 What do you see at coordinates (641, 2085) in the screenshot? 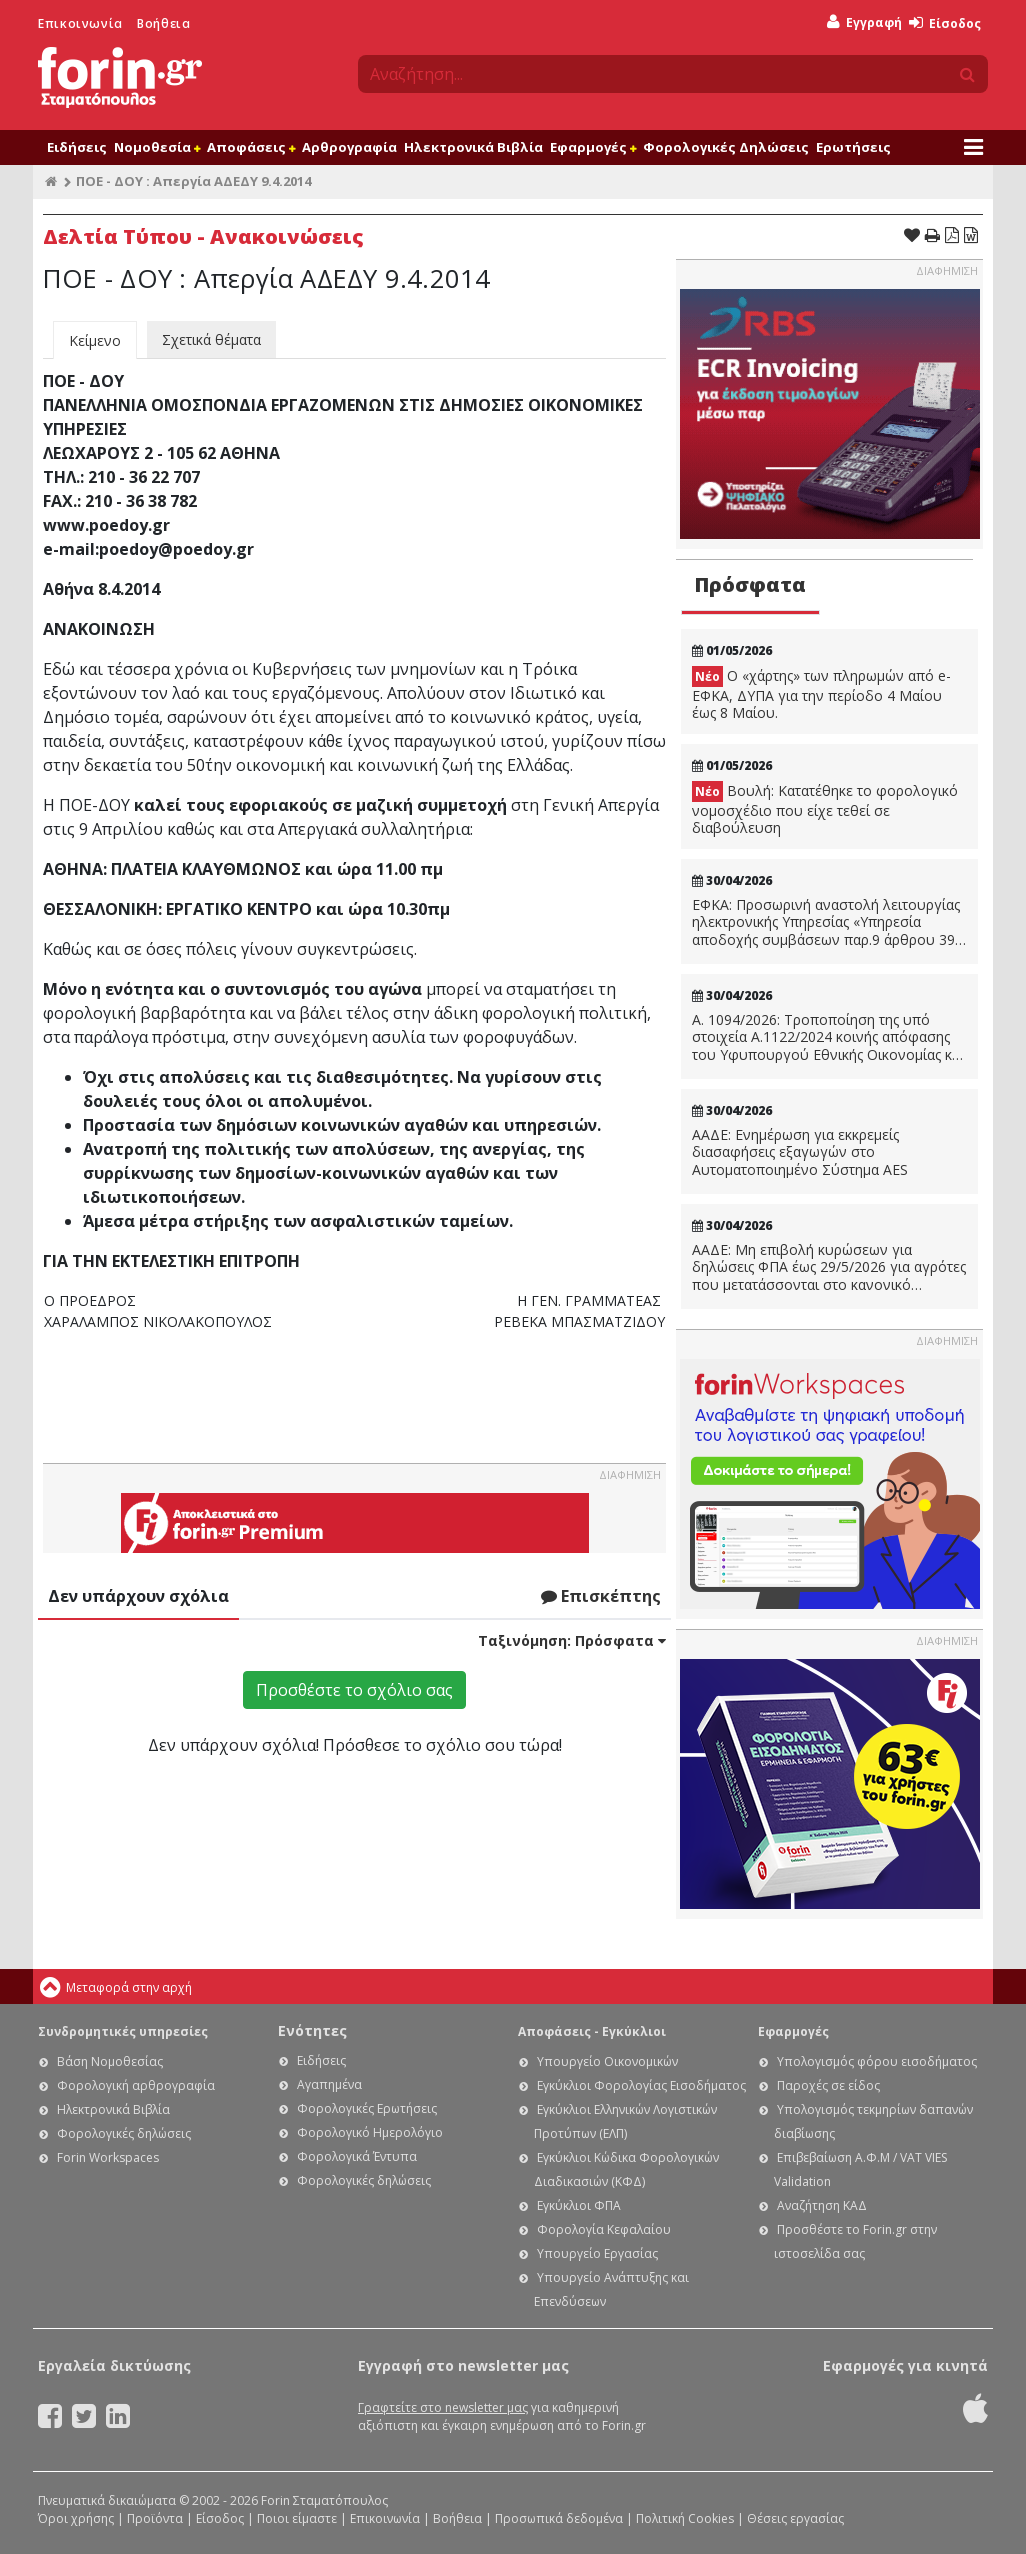
I see `Εγκύκλιοι Φορολογίας Εισοδήματος` at bounding box center [641, 2085].